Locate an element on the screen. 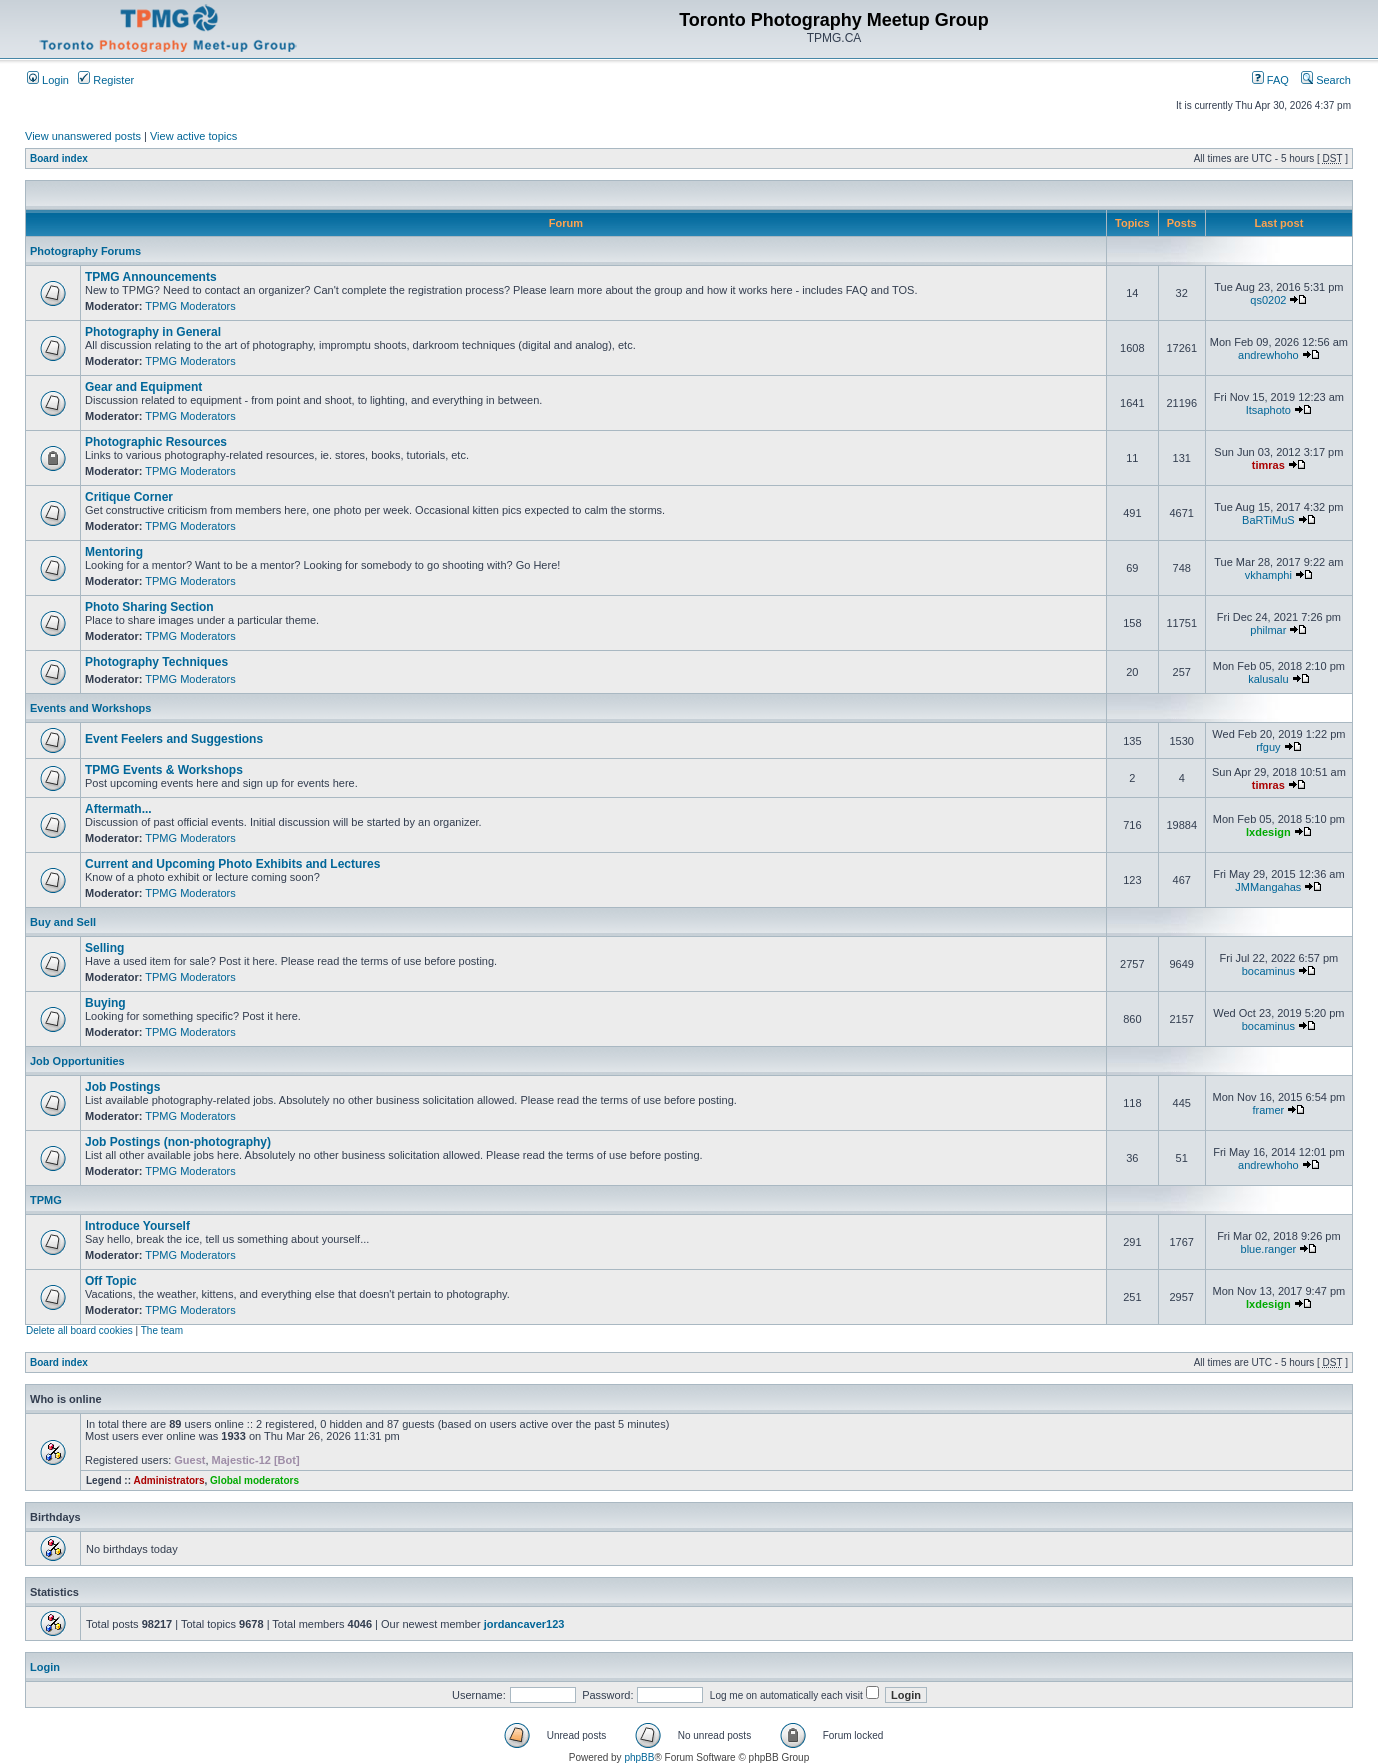 This screenshot has width=1378, height=1763. jordancaver123 is located at coordinates (524, 1624).